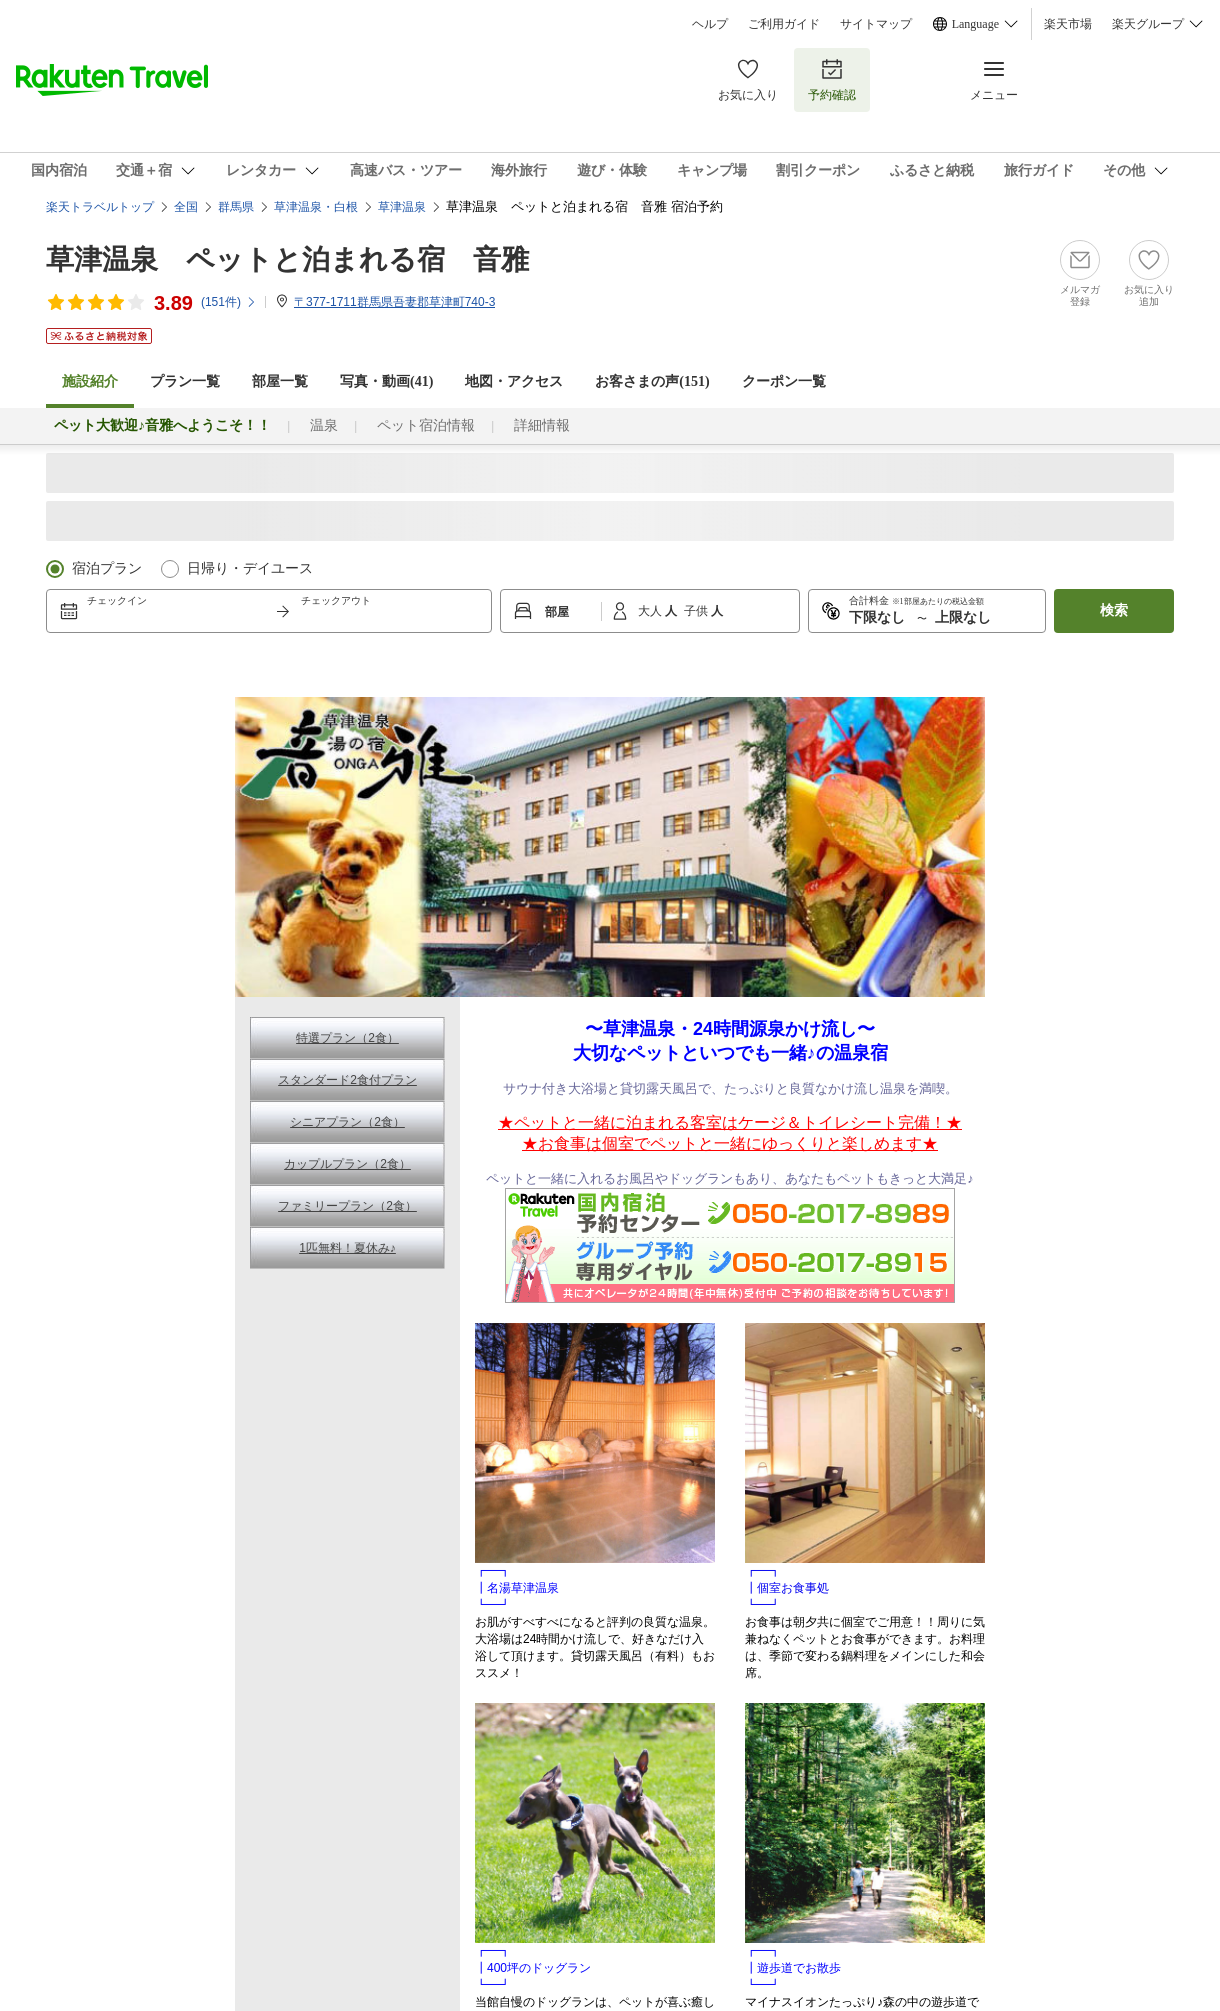  Describe the element at coordinates (280, 381) in the screenshot. I see `部屋一覧` at that location.